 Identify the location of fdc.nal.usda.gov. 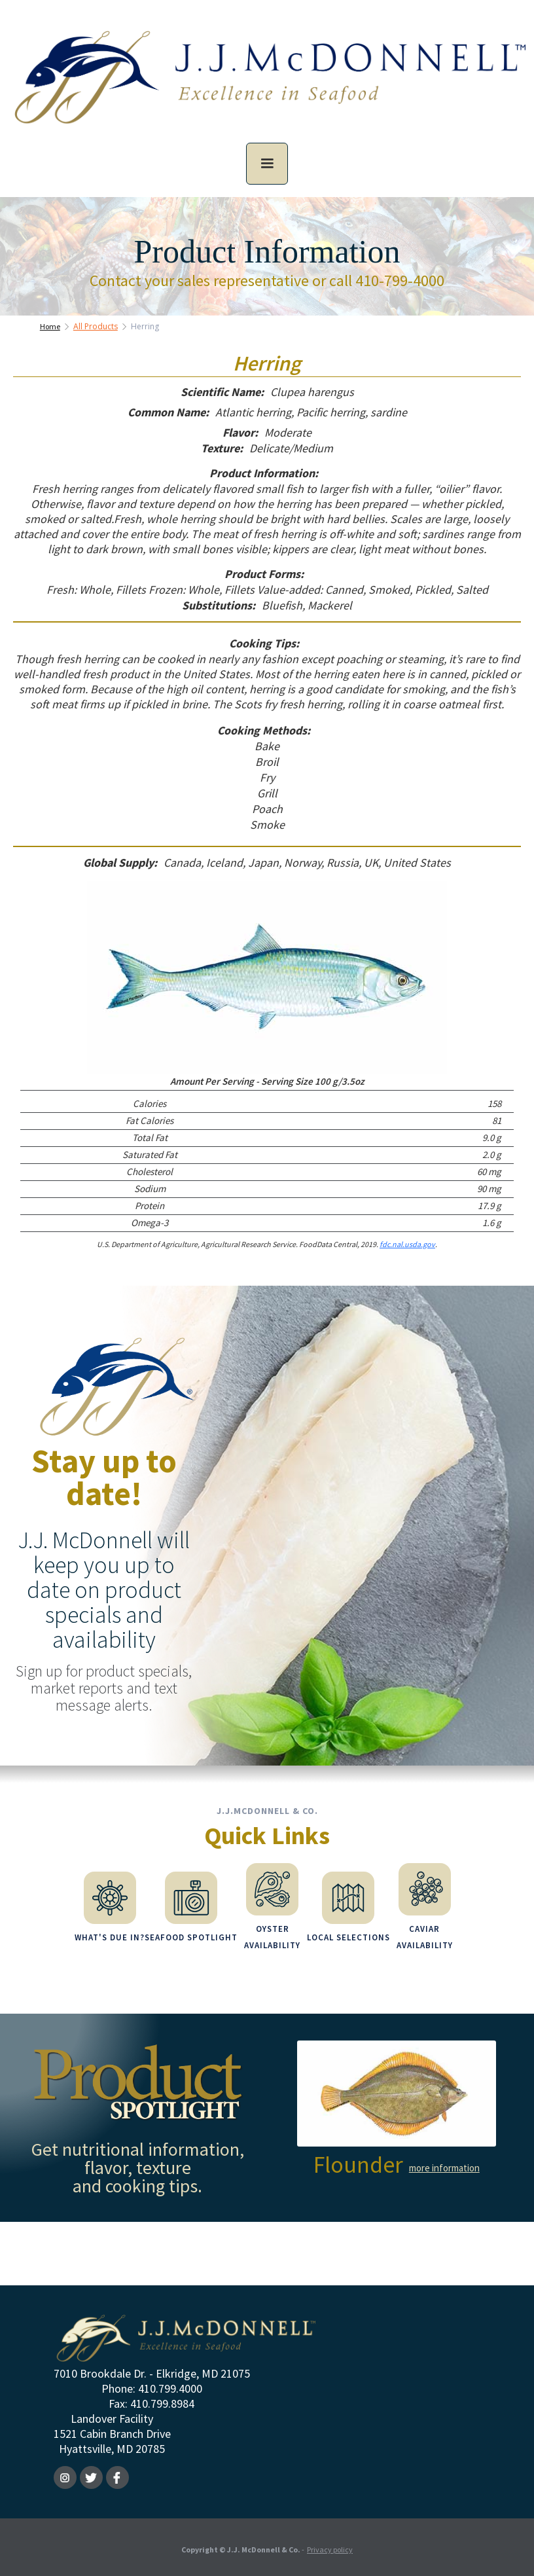
(407, 1244).